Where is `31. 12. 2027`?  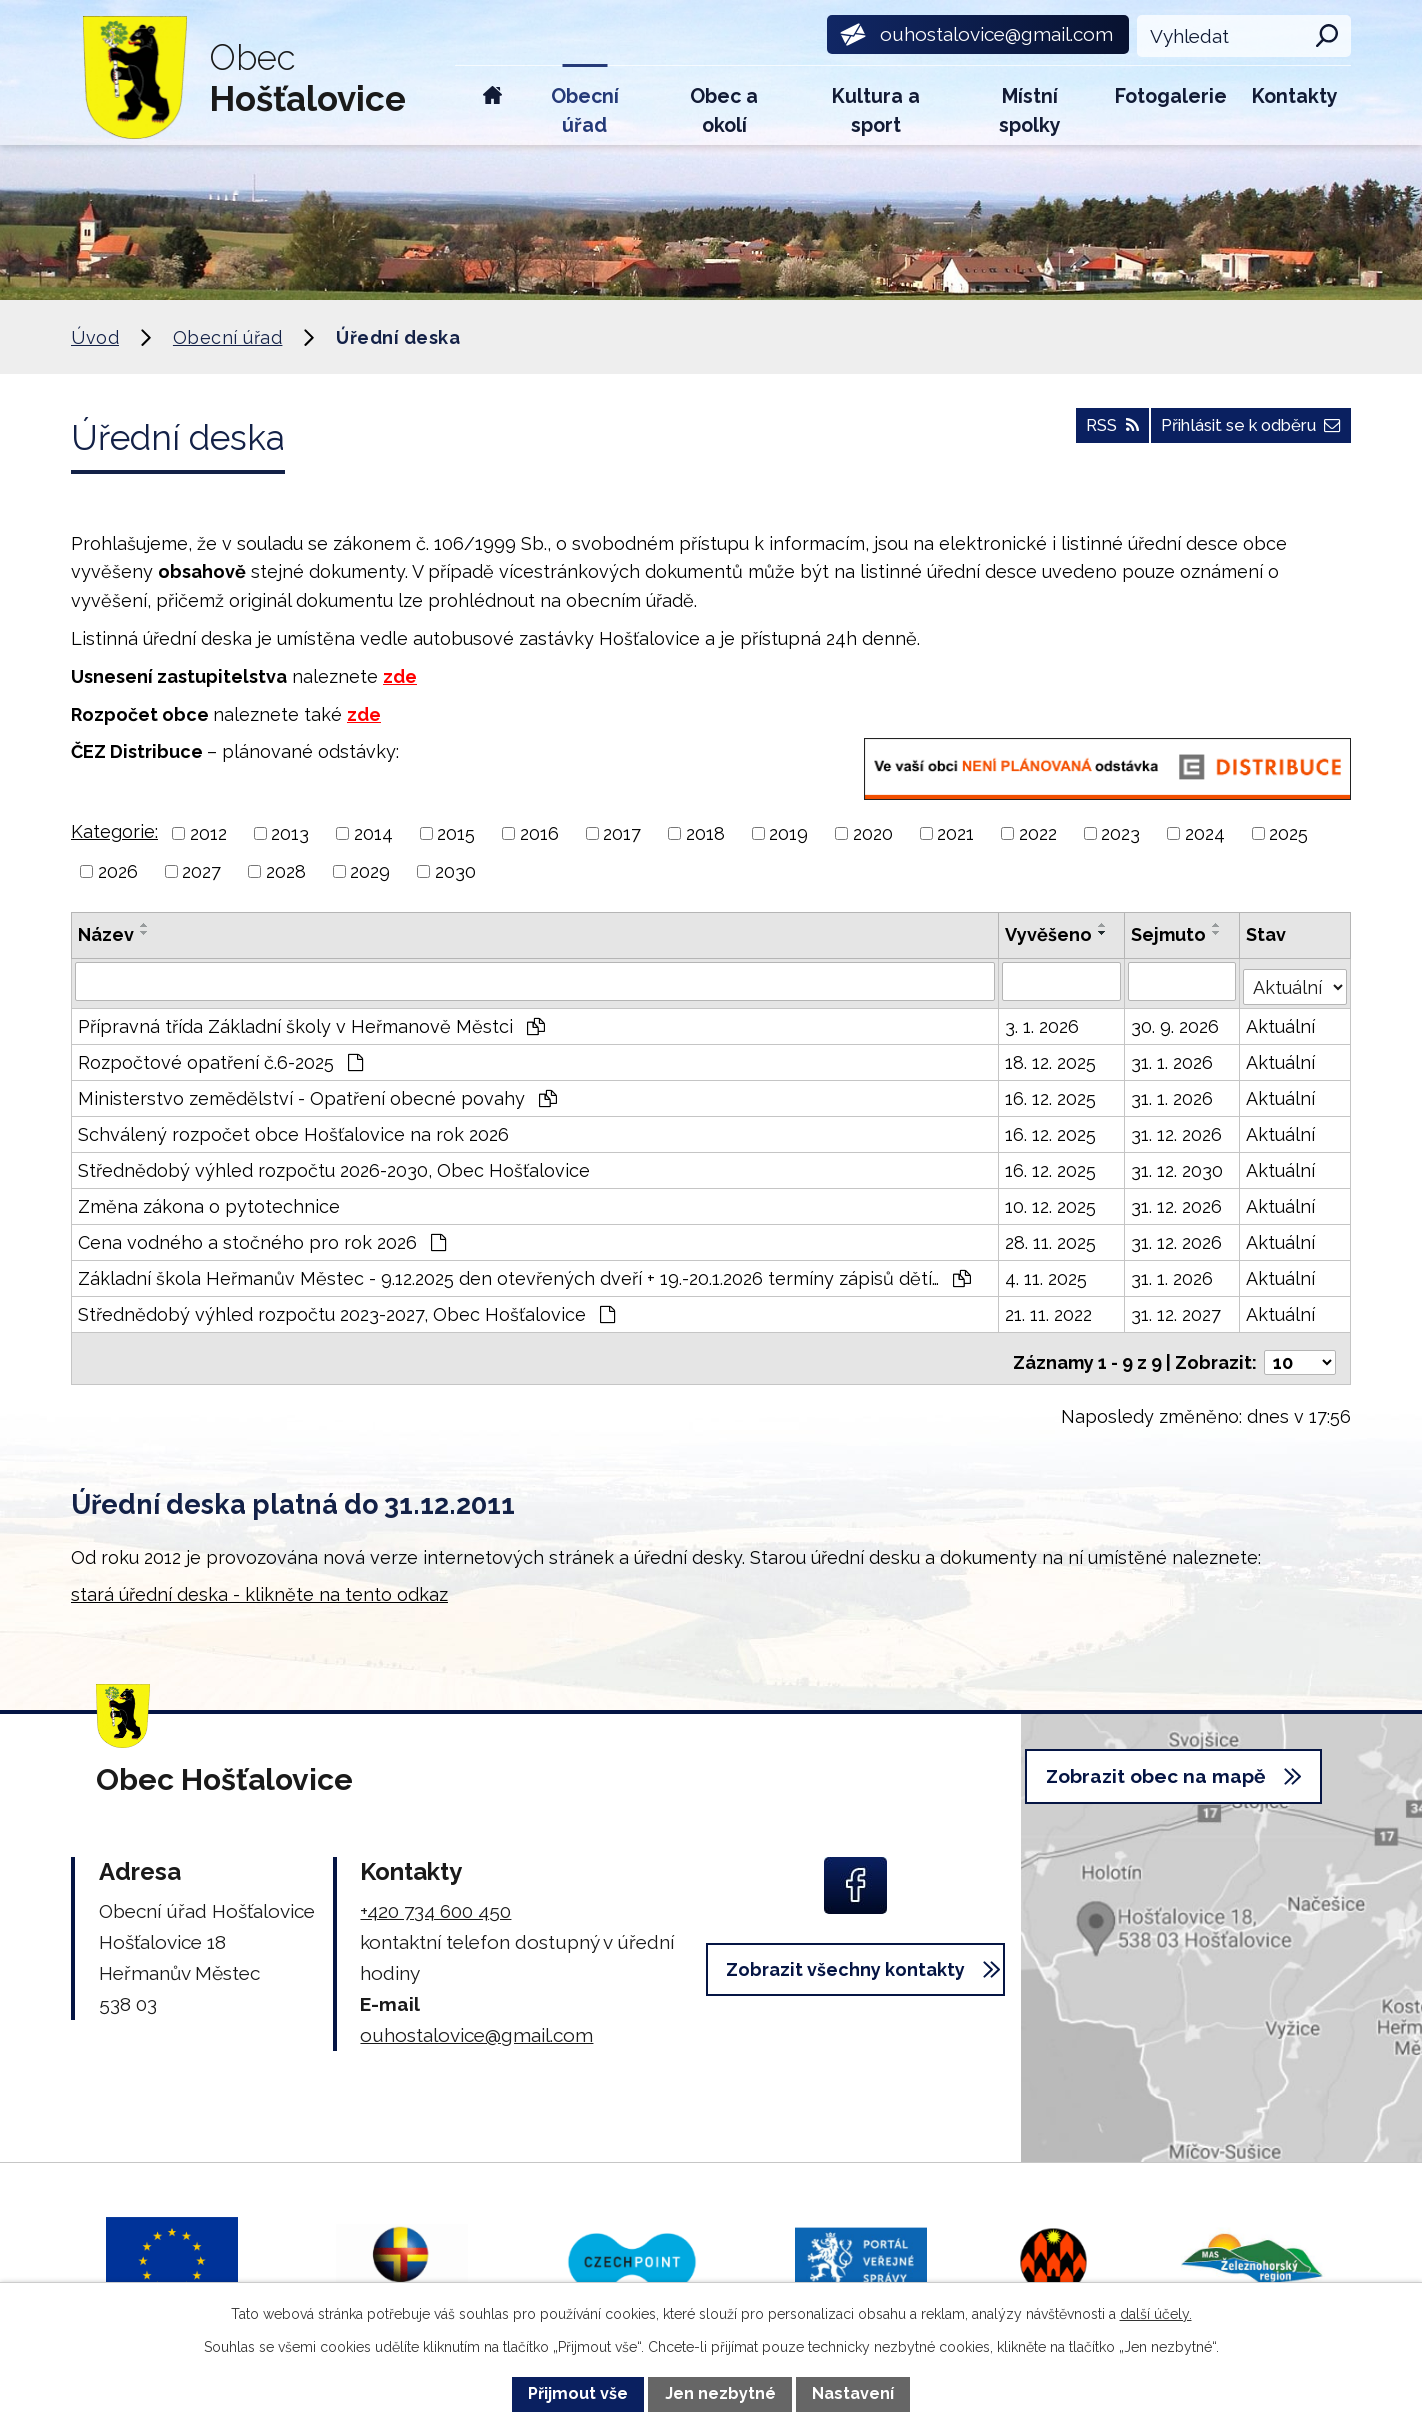
31. 12. 2027 is located at coordinates (1178, 1309).